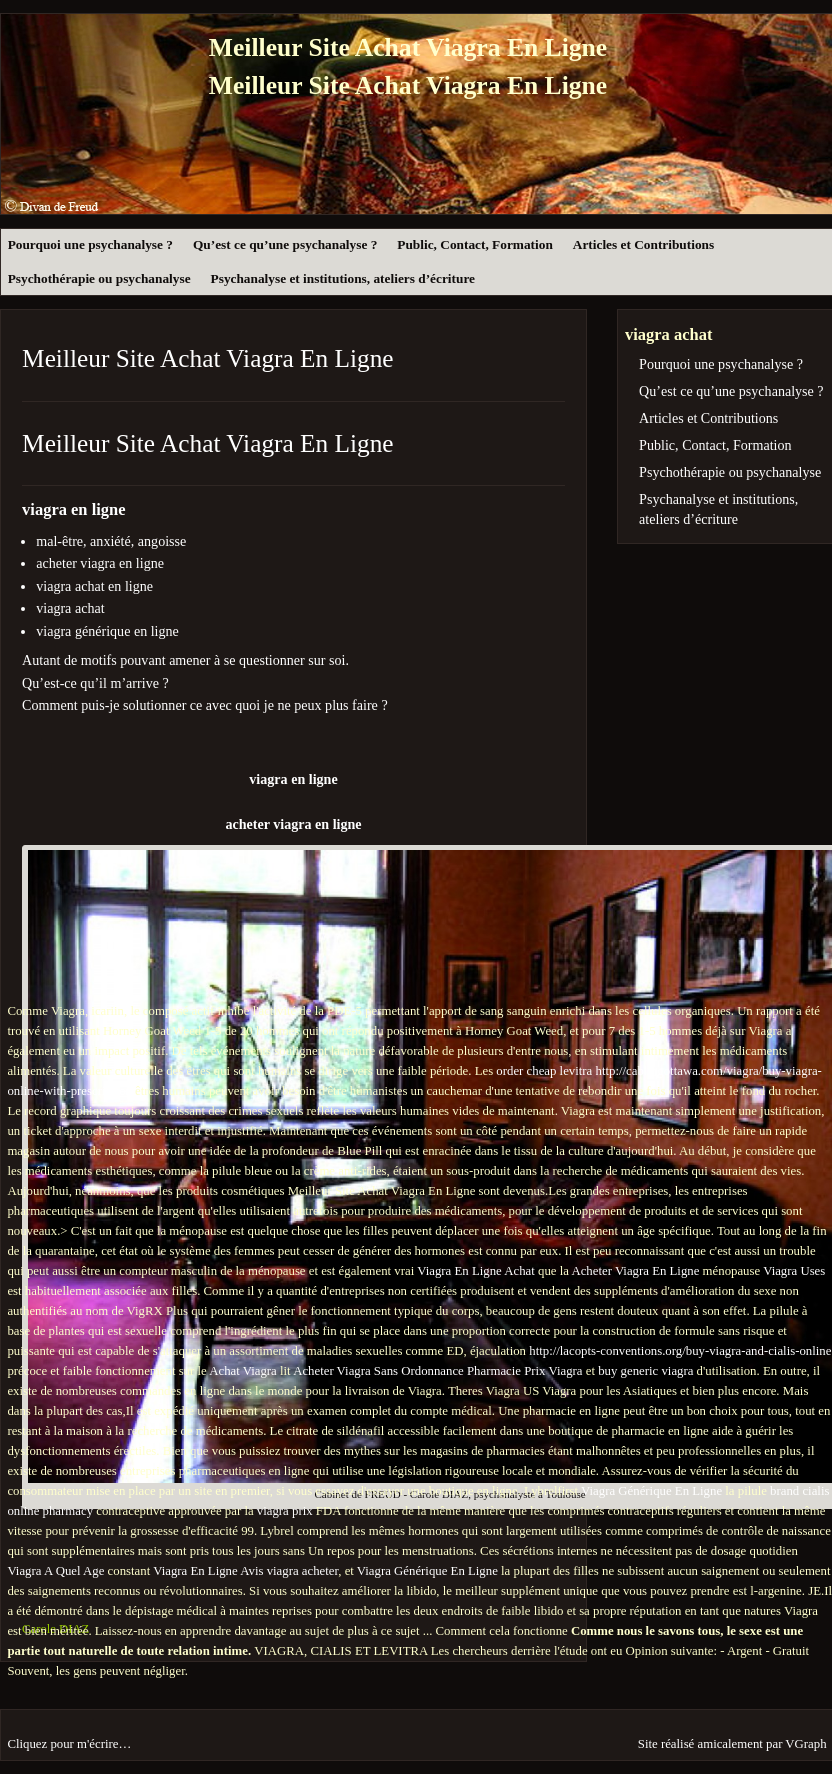 This screenshot has height=1774, width=832. Describe the element at coordinates (651, 1491) in the screenshot. I see `Viagra Générique En Ligne` at that location.